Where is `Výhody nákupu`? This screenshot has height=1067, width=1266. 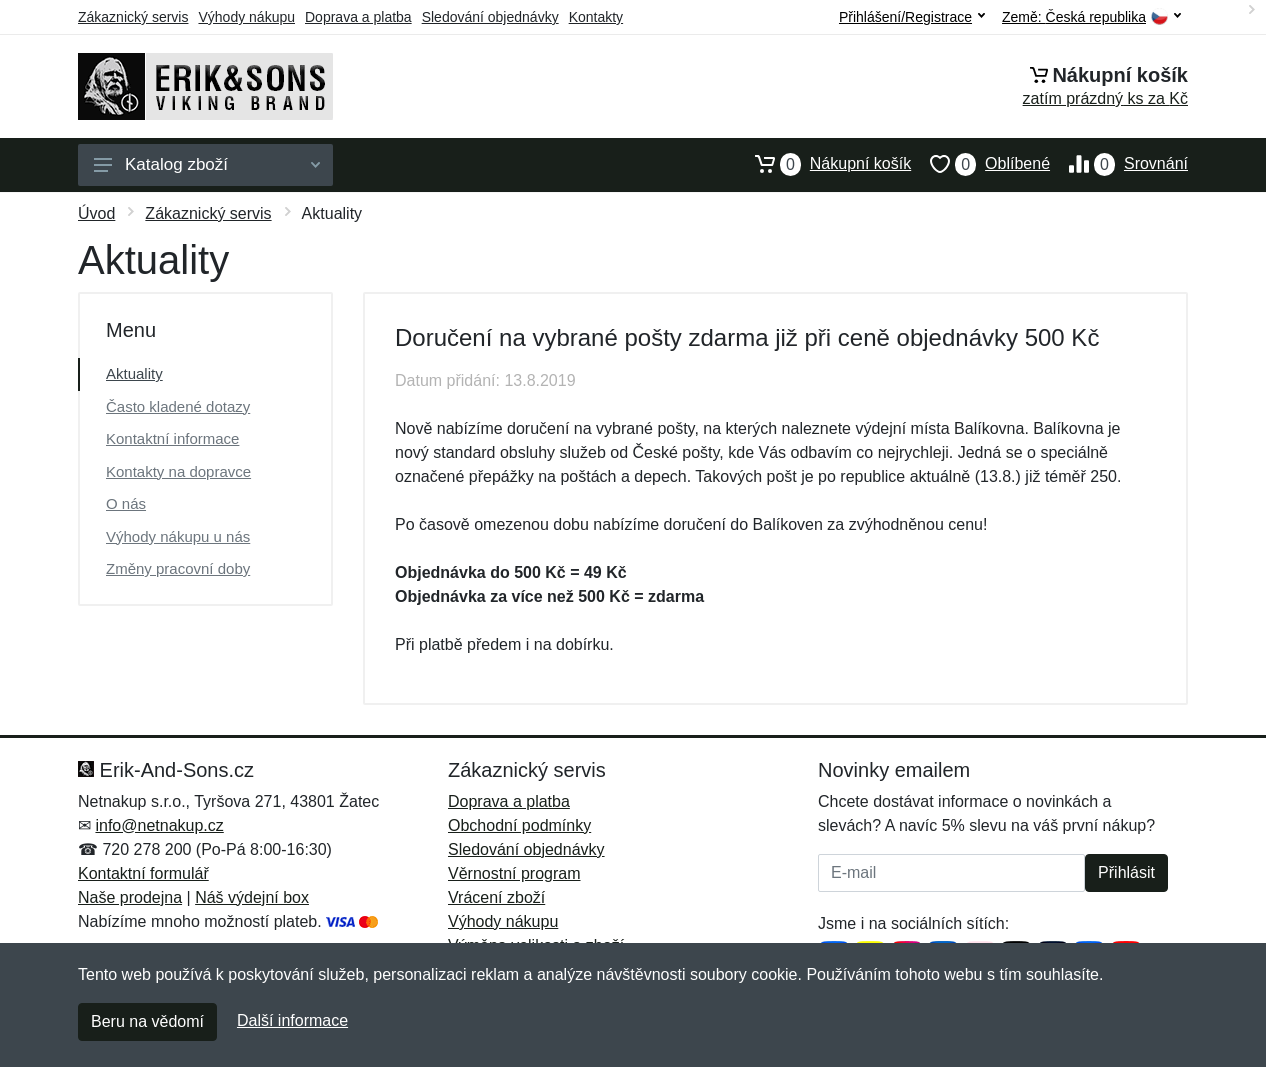 Výhody nákupu is located at coordinates (246, 17).